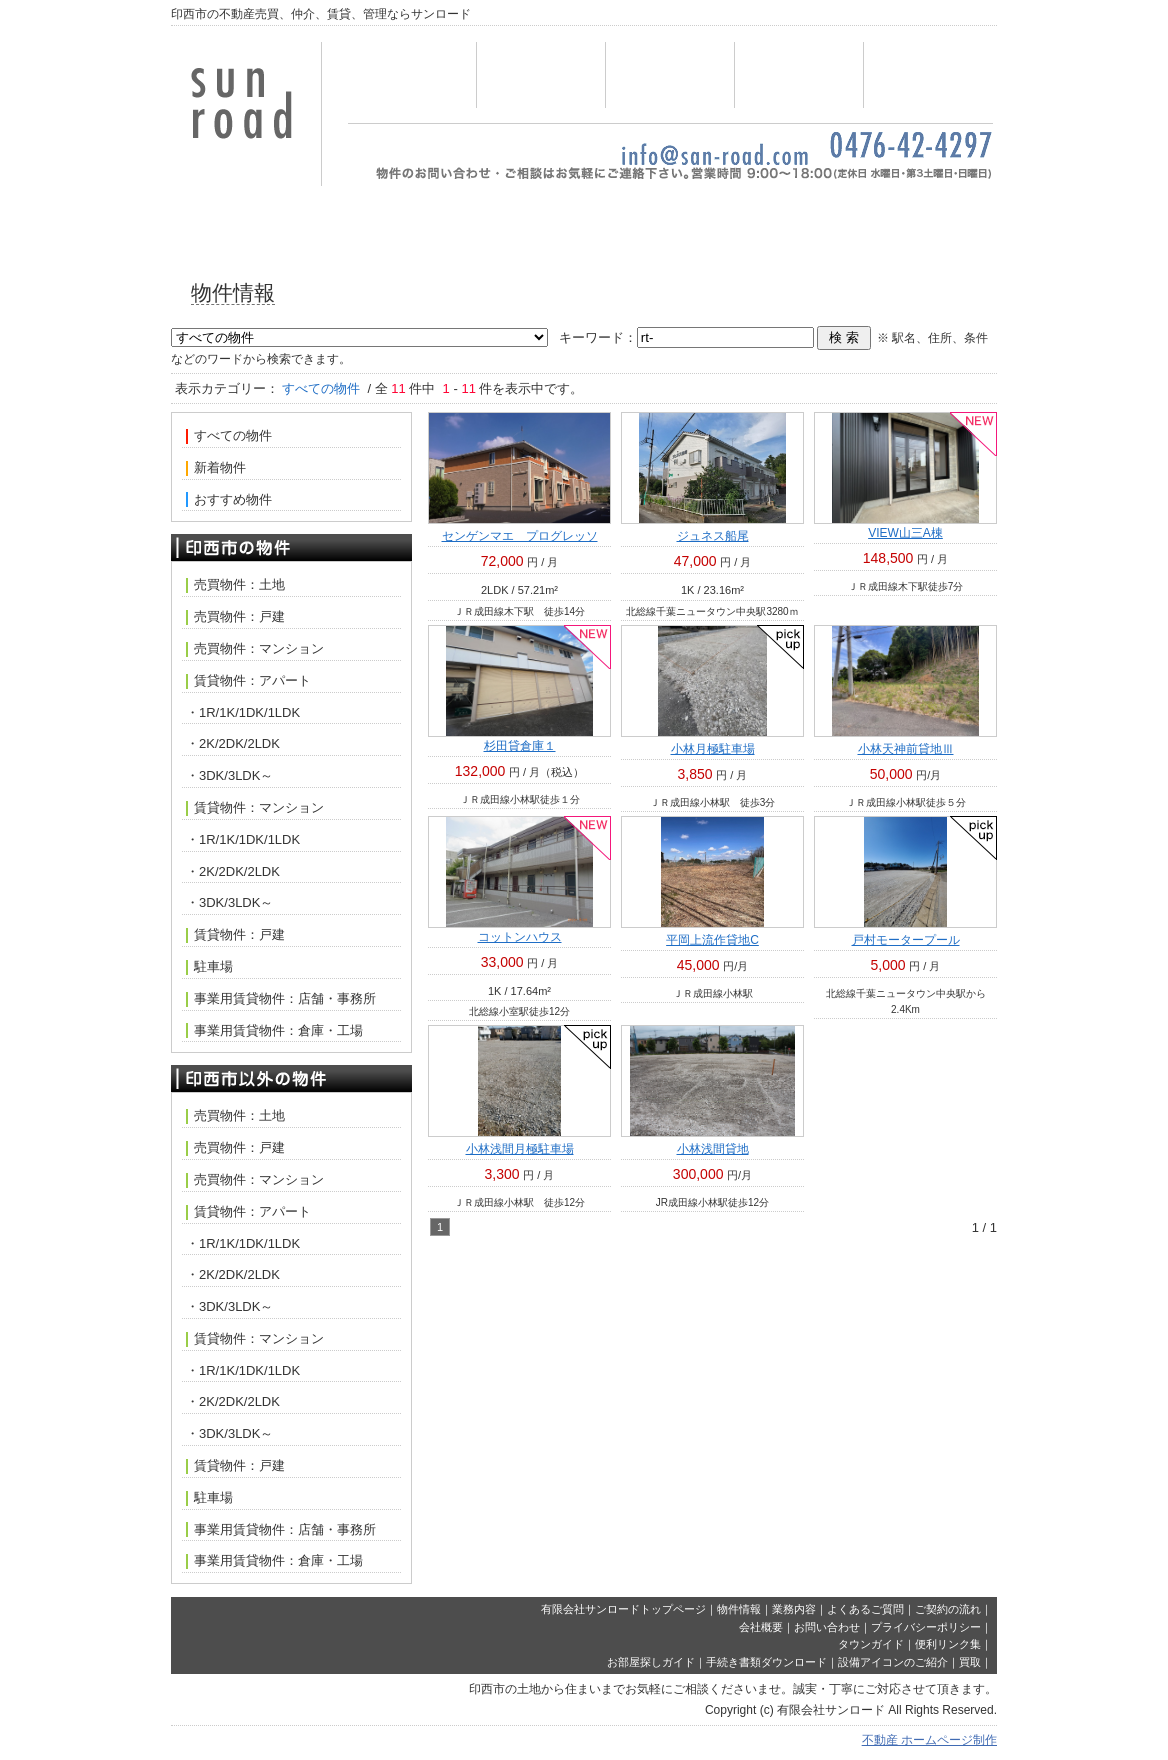  What do you see at coordinates (235, 585) in the screenshot?
I see `売買物件：土地` at bounding box center [235, 585].